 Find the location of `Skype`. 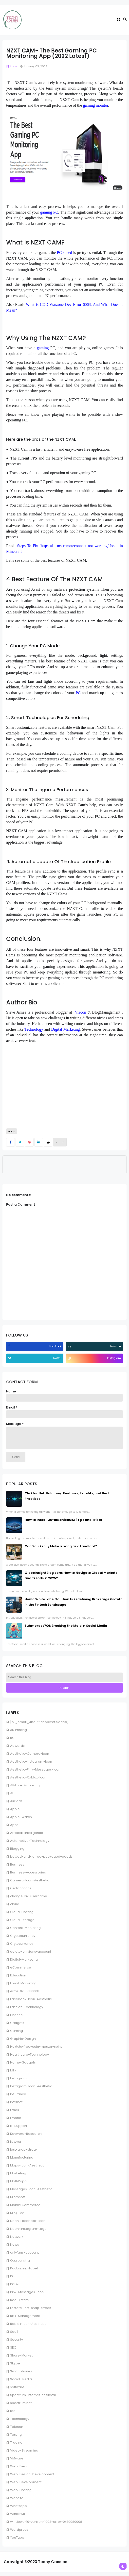

Skype is located at coordinates (15, 2367).